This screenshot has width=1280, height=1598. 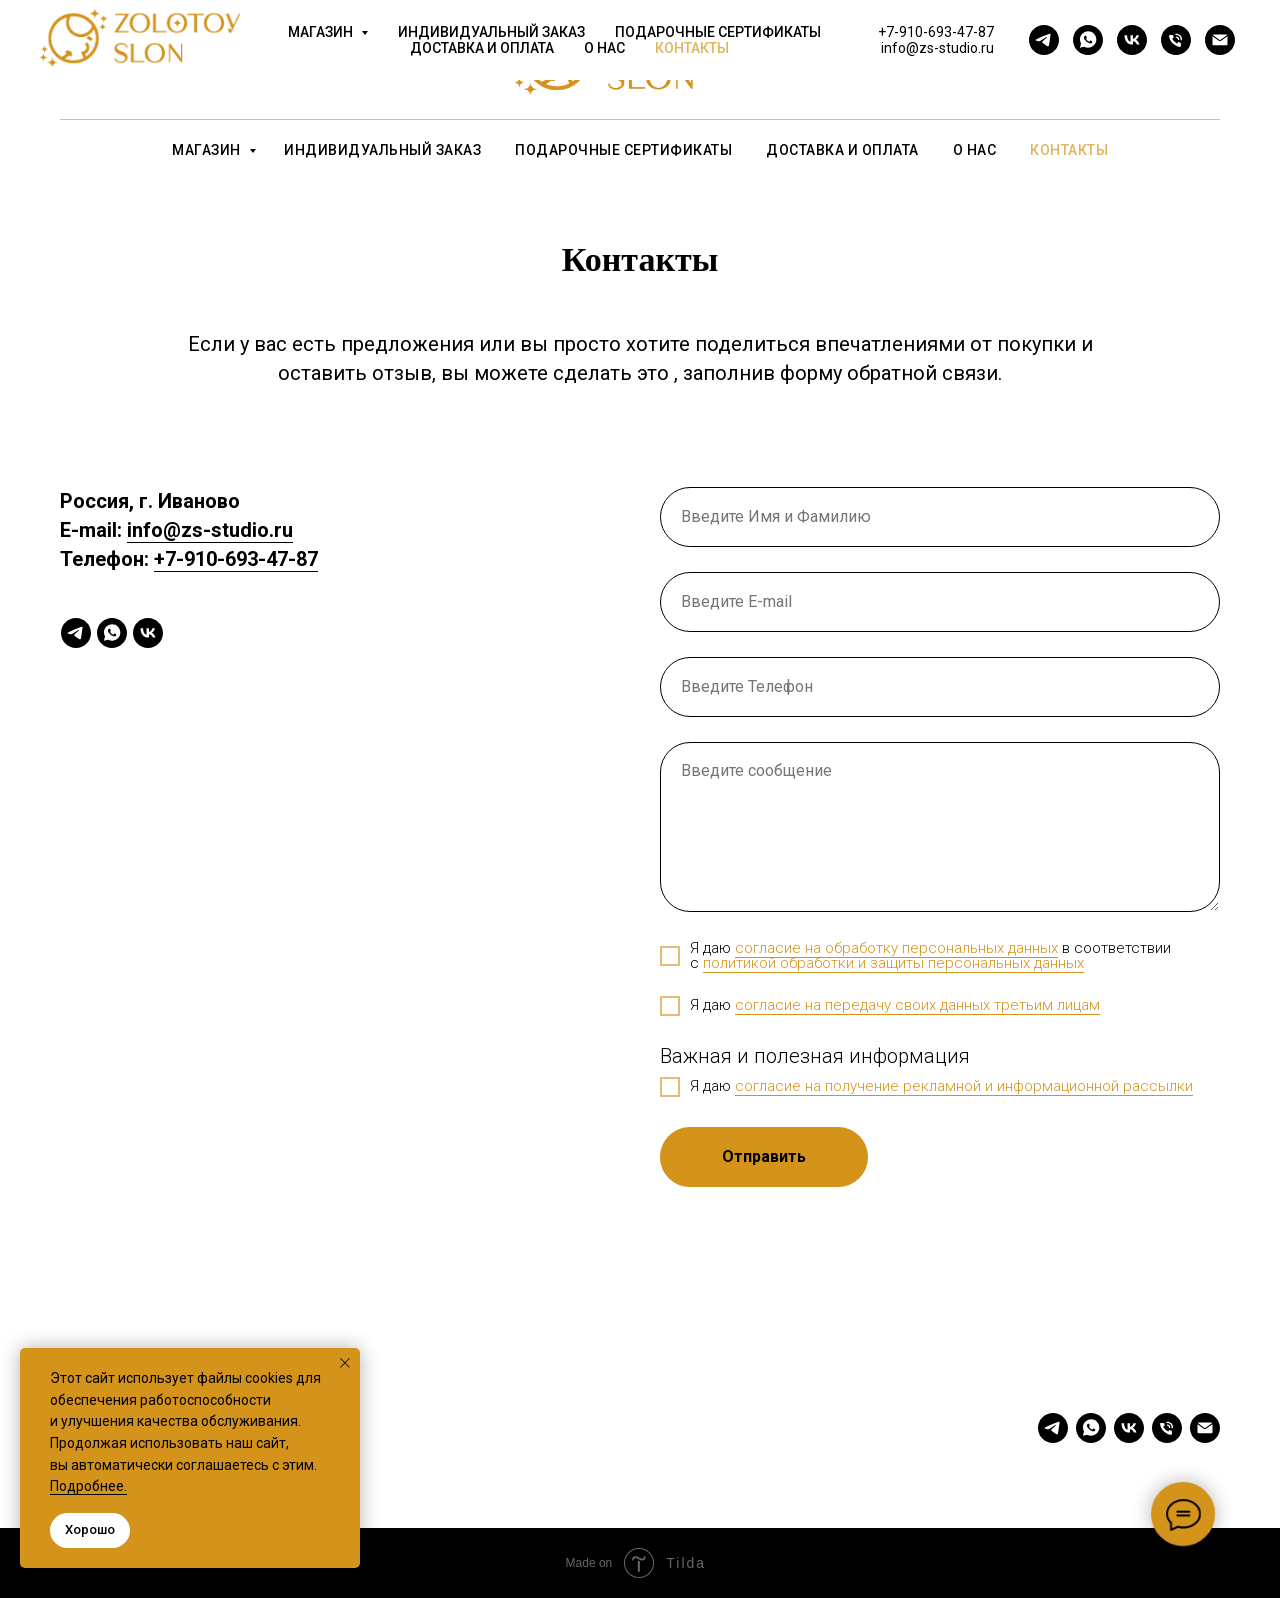 What do you see at coordinates (382, 150) in the screenshot?
I see `Индивидуальный заказ` at bounding box center [382, 150].